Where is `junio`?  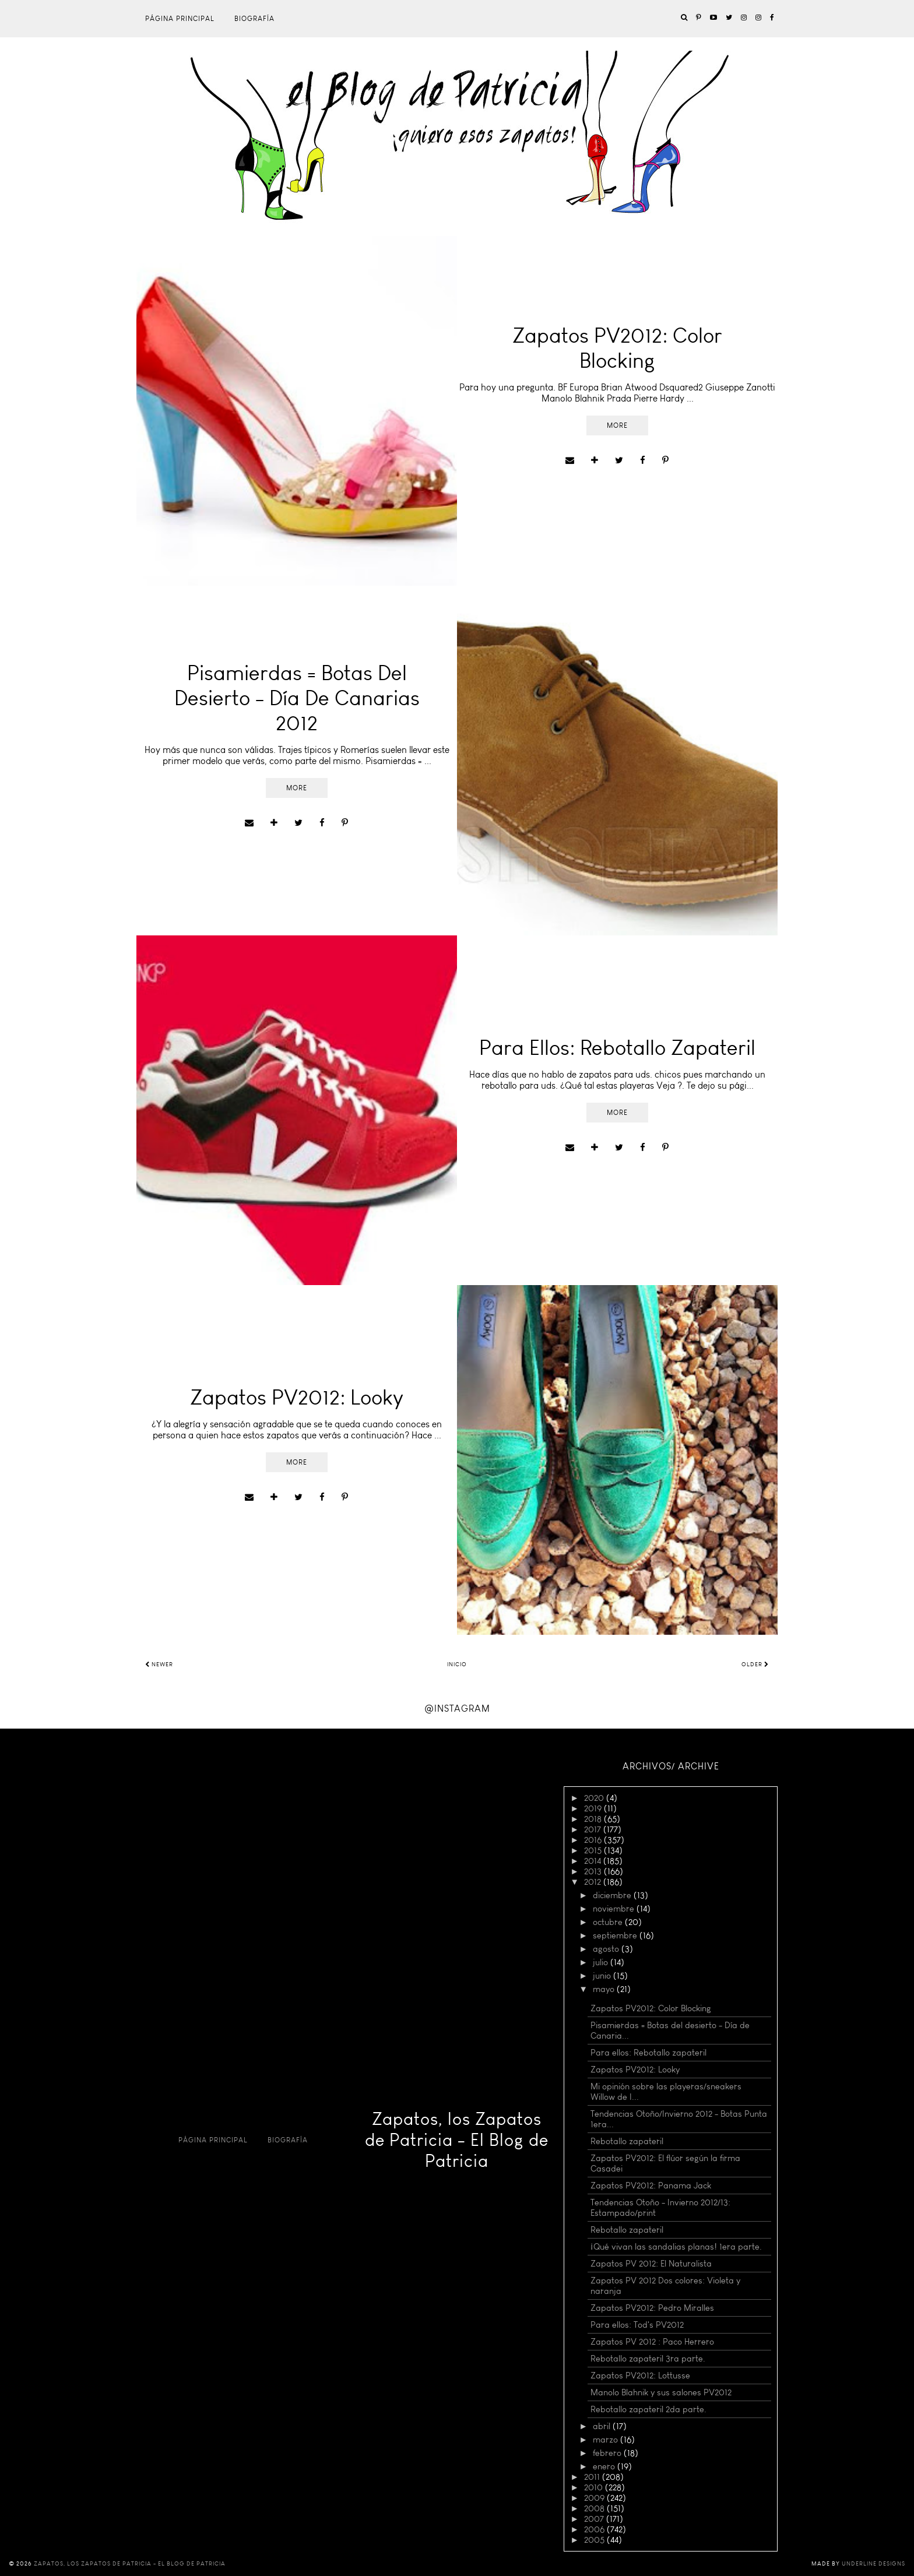
junio is located at coordinates (603, 1975).